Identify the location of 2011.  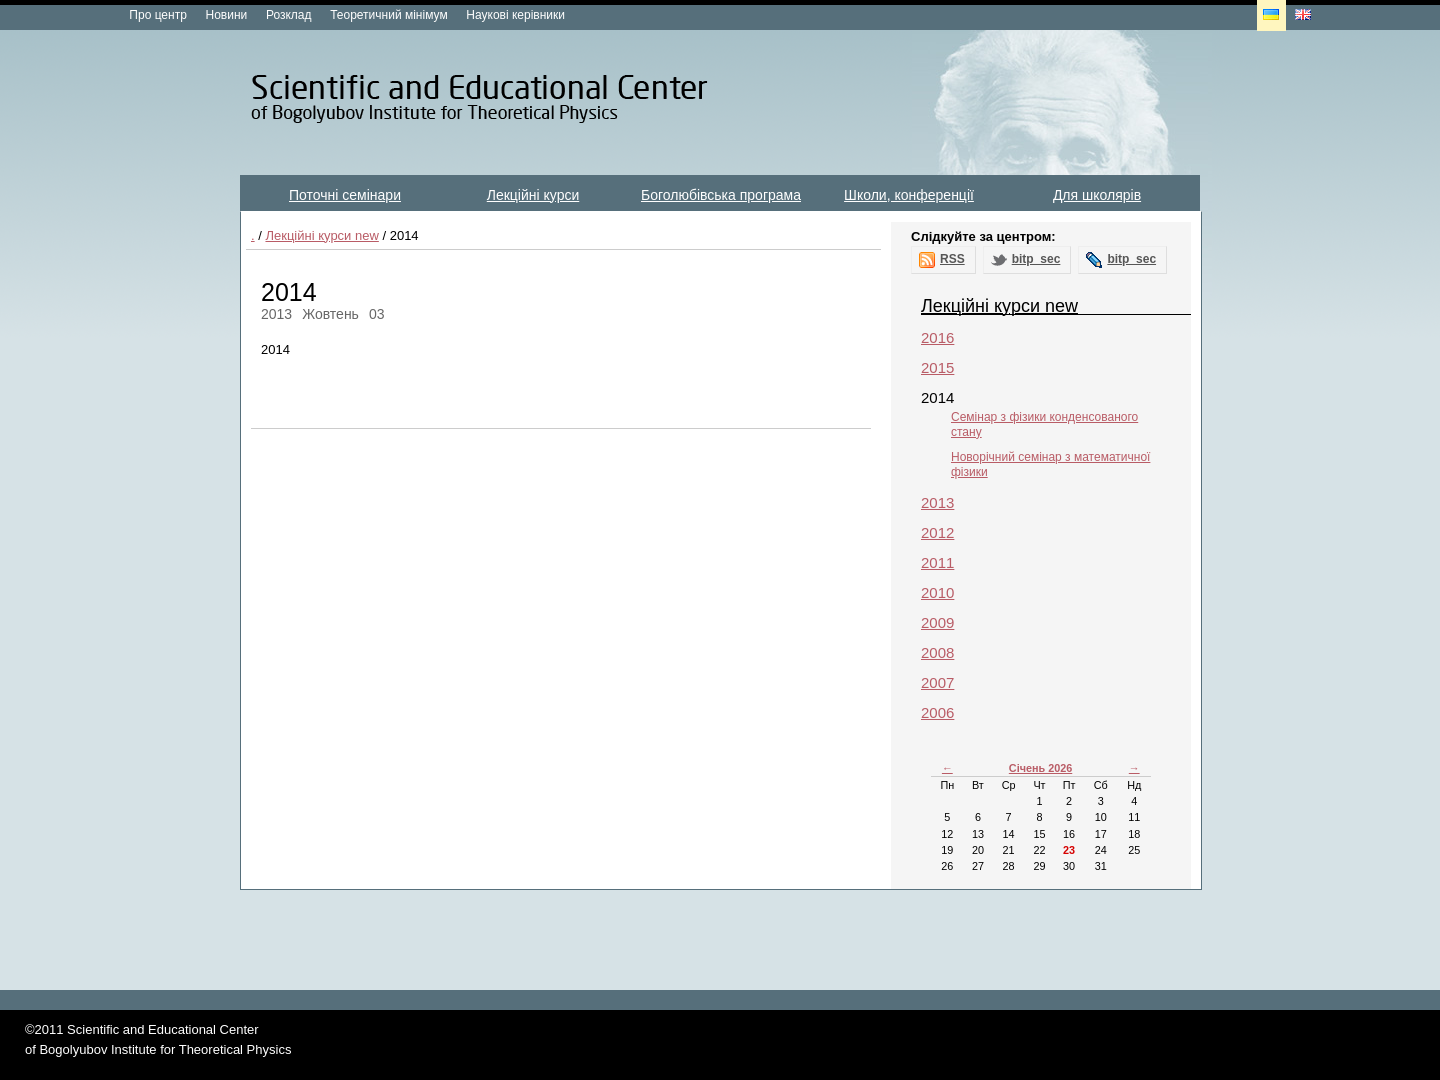
(937, 562).